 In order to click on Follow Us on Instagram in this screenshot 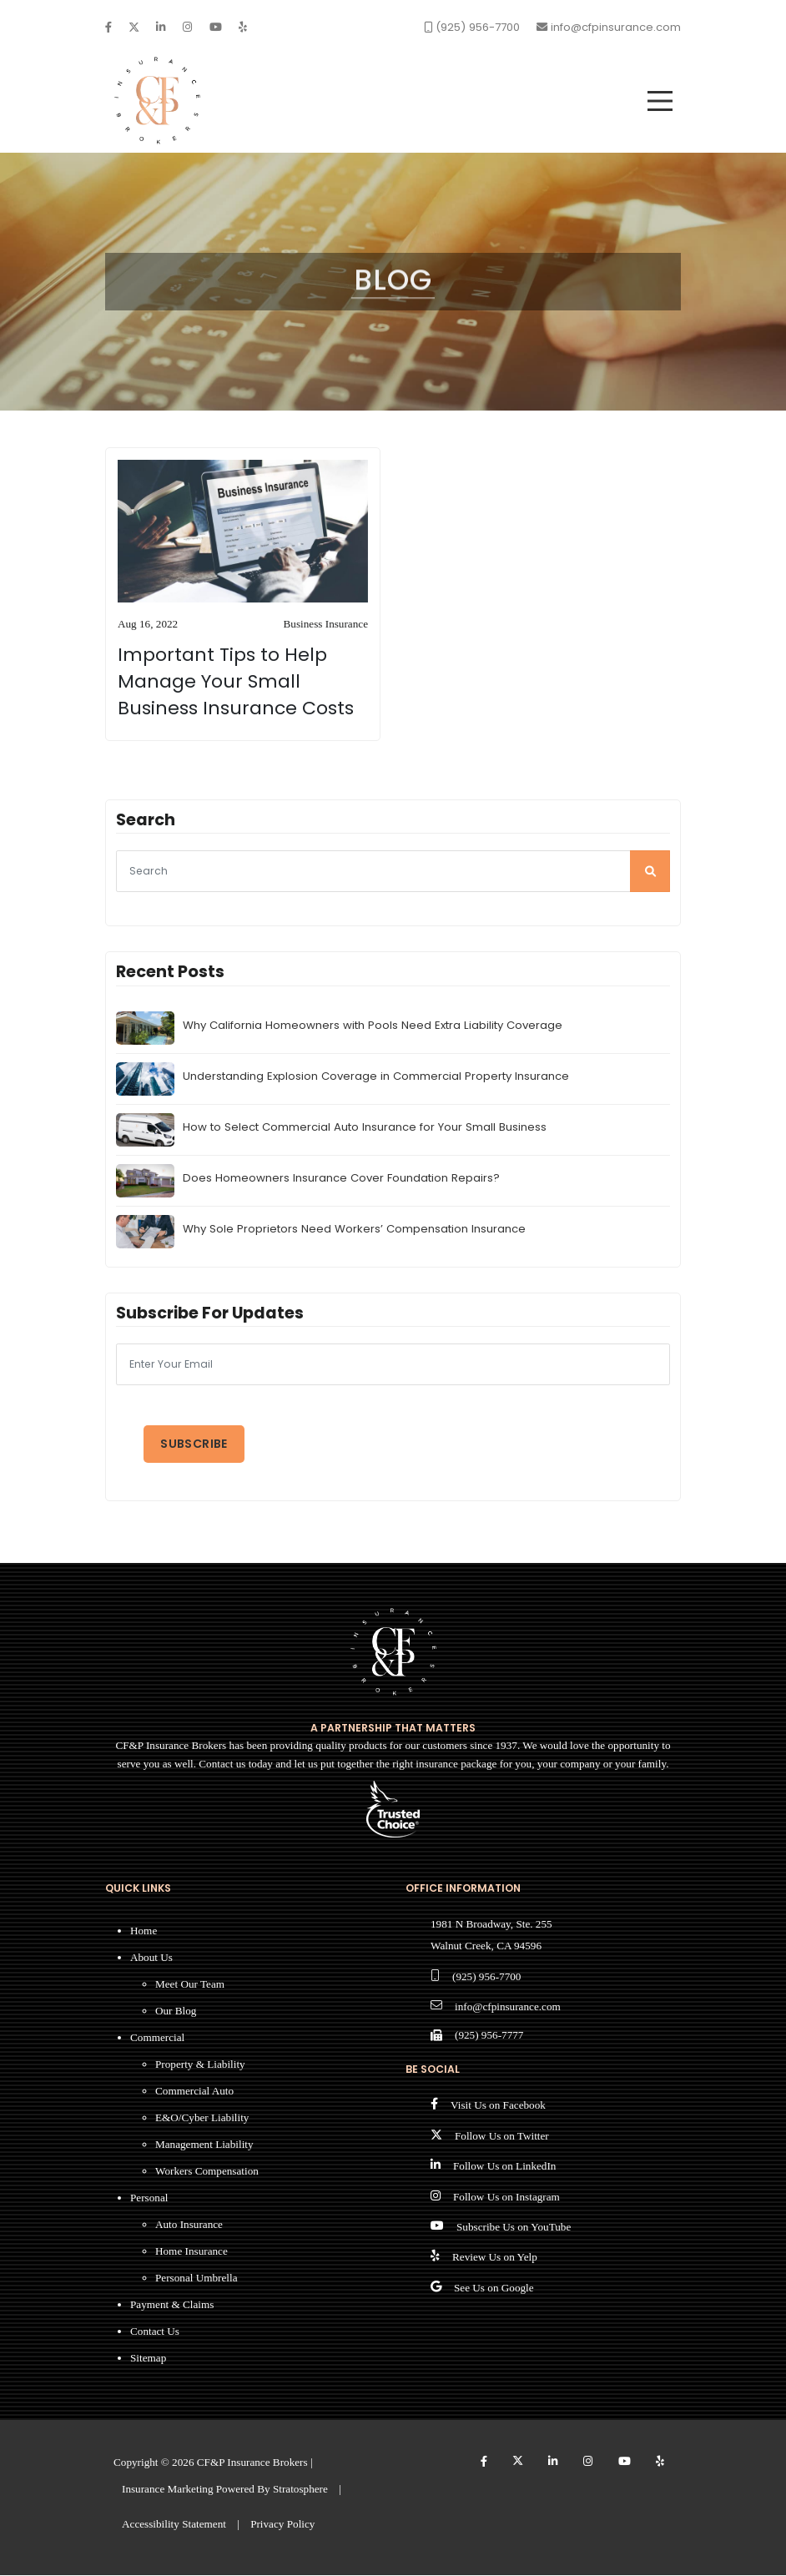, I will do `click(506, 2197)`.